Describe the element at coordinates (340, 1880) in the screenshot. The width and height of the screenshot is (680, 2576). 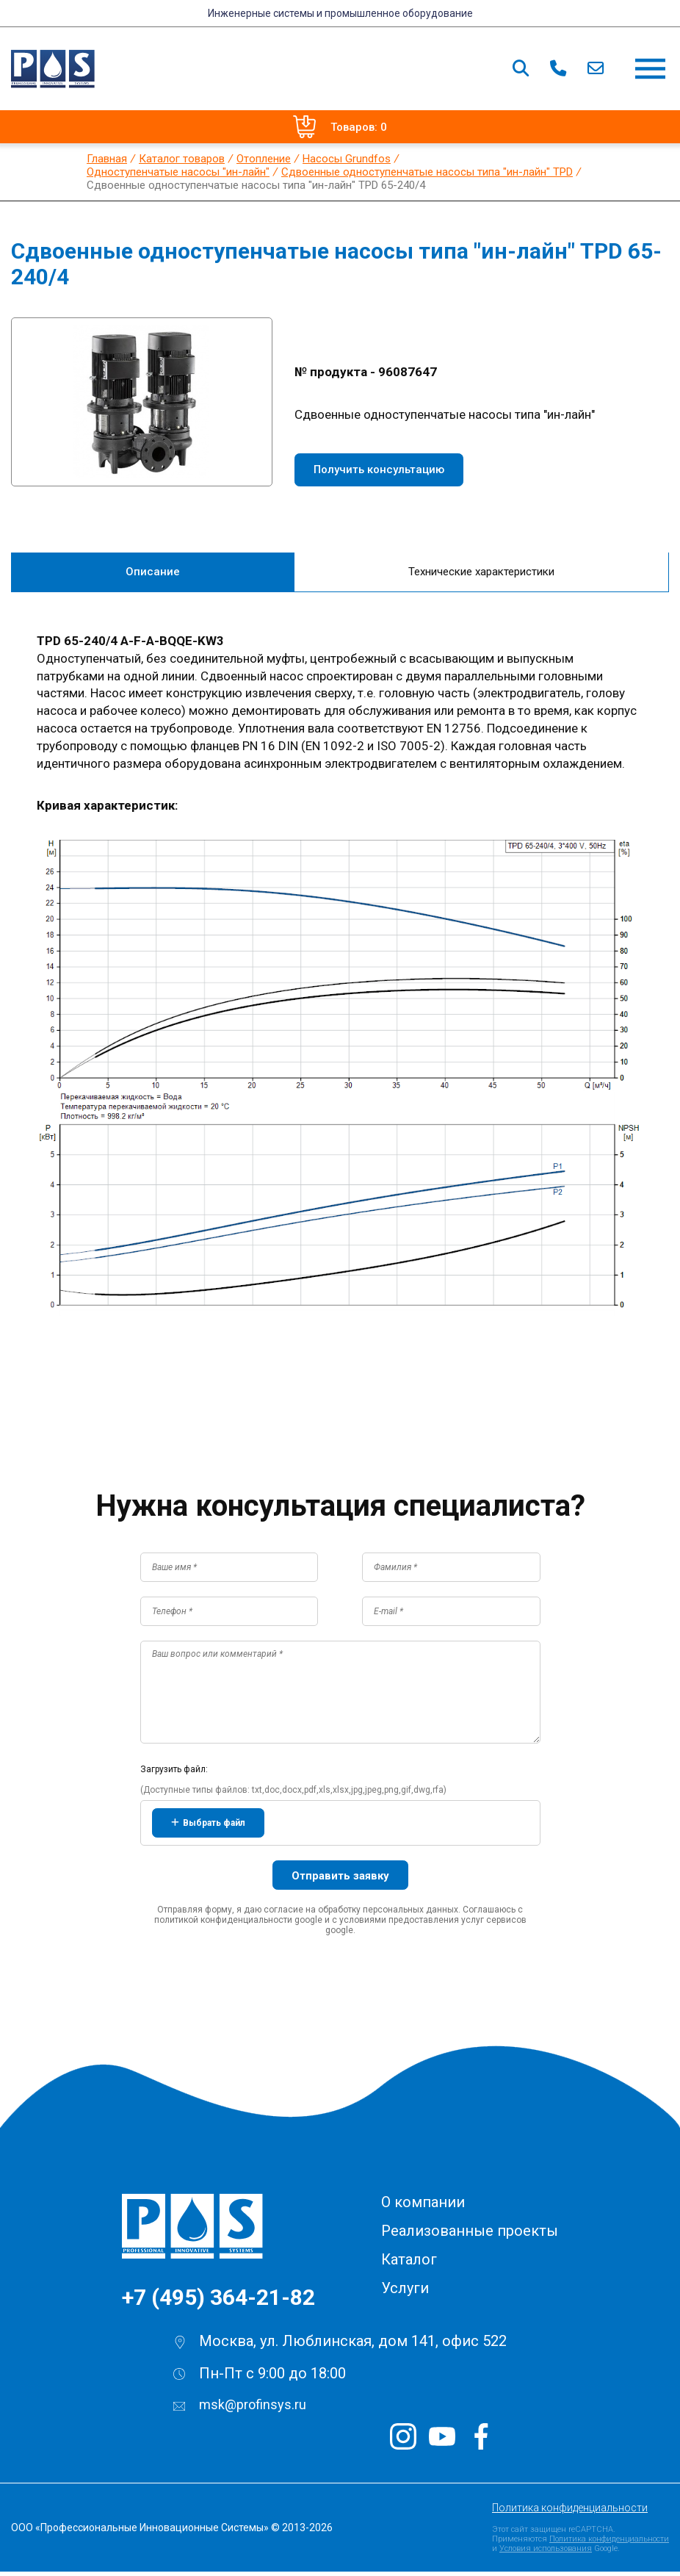
I see `Отправить заявку` at that location.